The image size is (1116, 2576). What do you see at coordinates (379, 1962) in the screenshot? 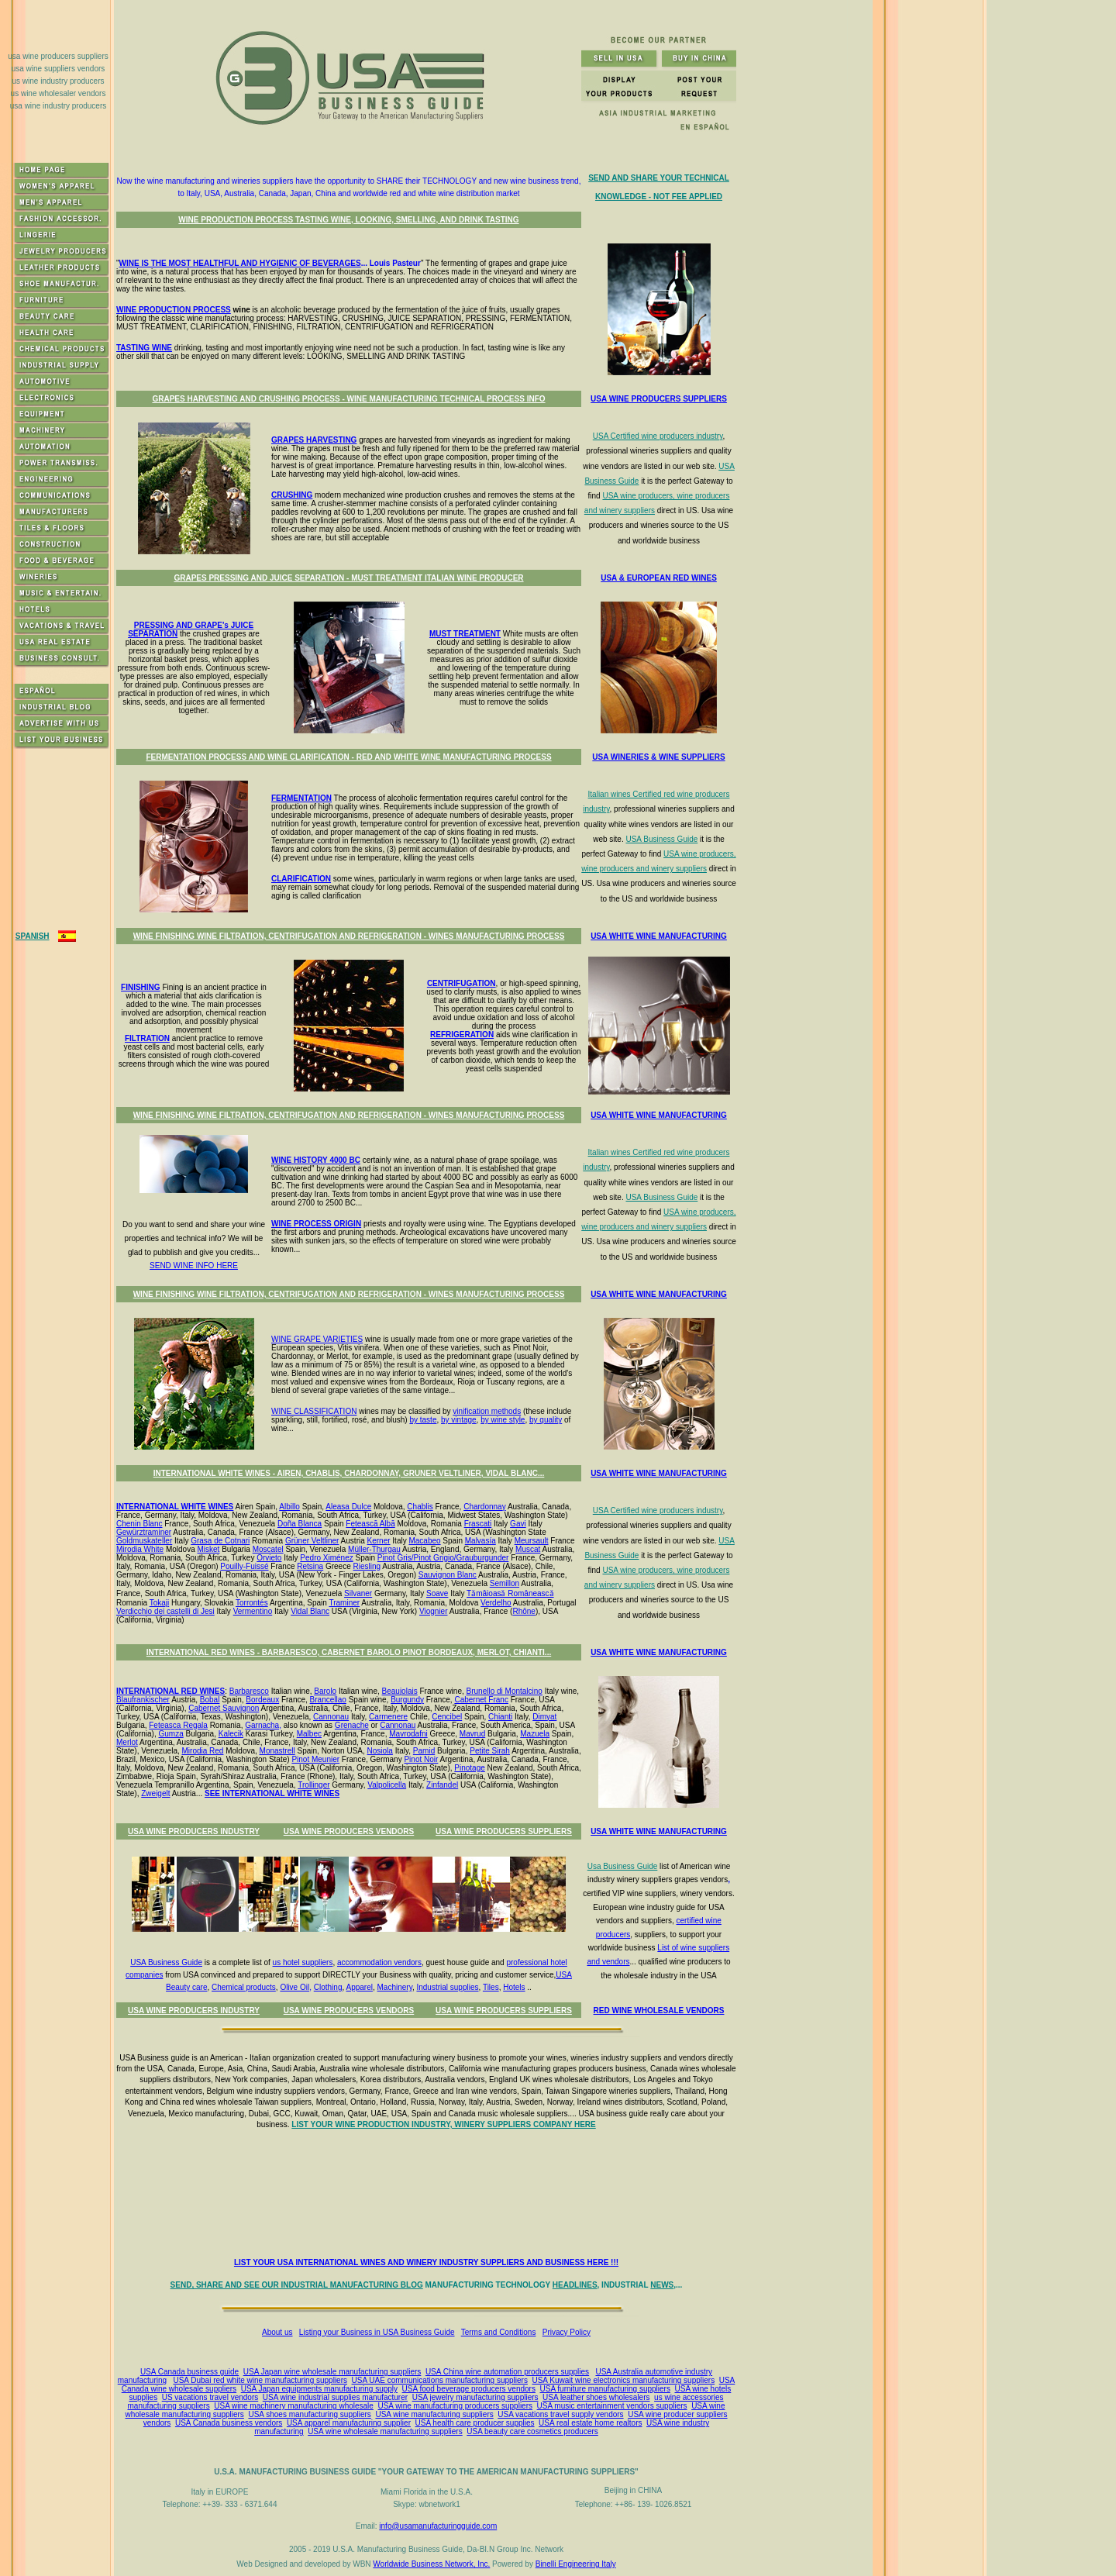
I see `accommodation vendors` at bounding box center [379, 1962].